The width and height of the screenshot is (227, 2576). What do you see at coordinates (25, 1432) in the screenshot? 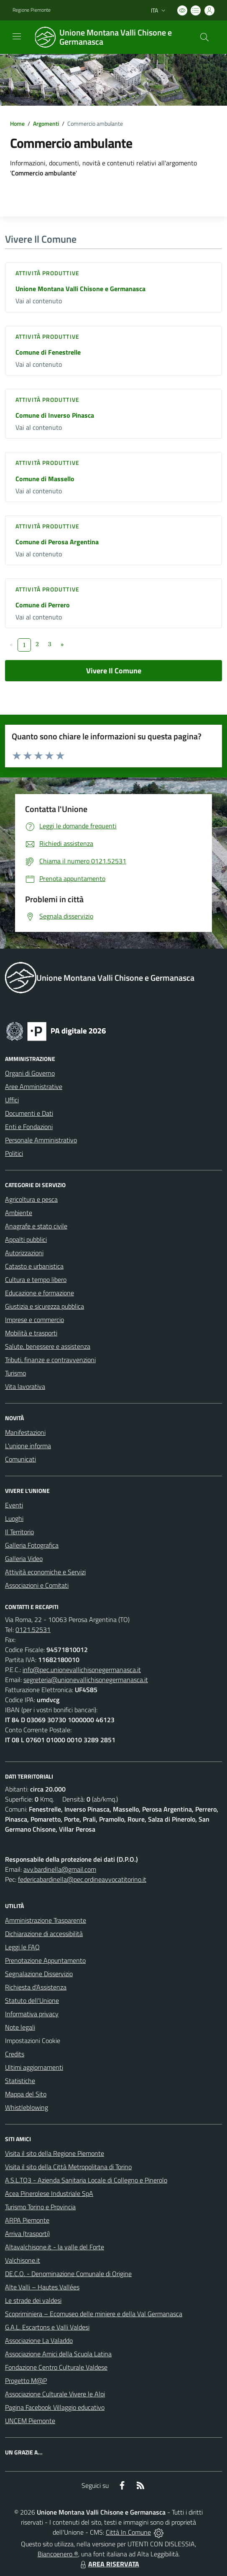
I see `Manifestazioni` at bounding box center [25, 1432].